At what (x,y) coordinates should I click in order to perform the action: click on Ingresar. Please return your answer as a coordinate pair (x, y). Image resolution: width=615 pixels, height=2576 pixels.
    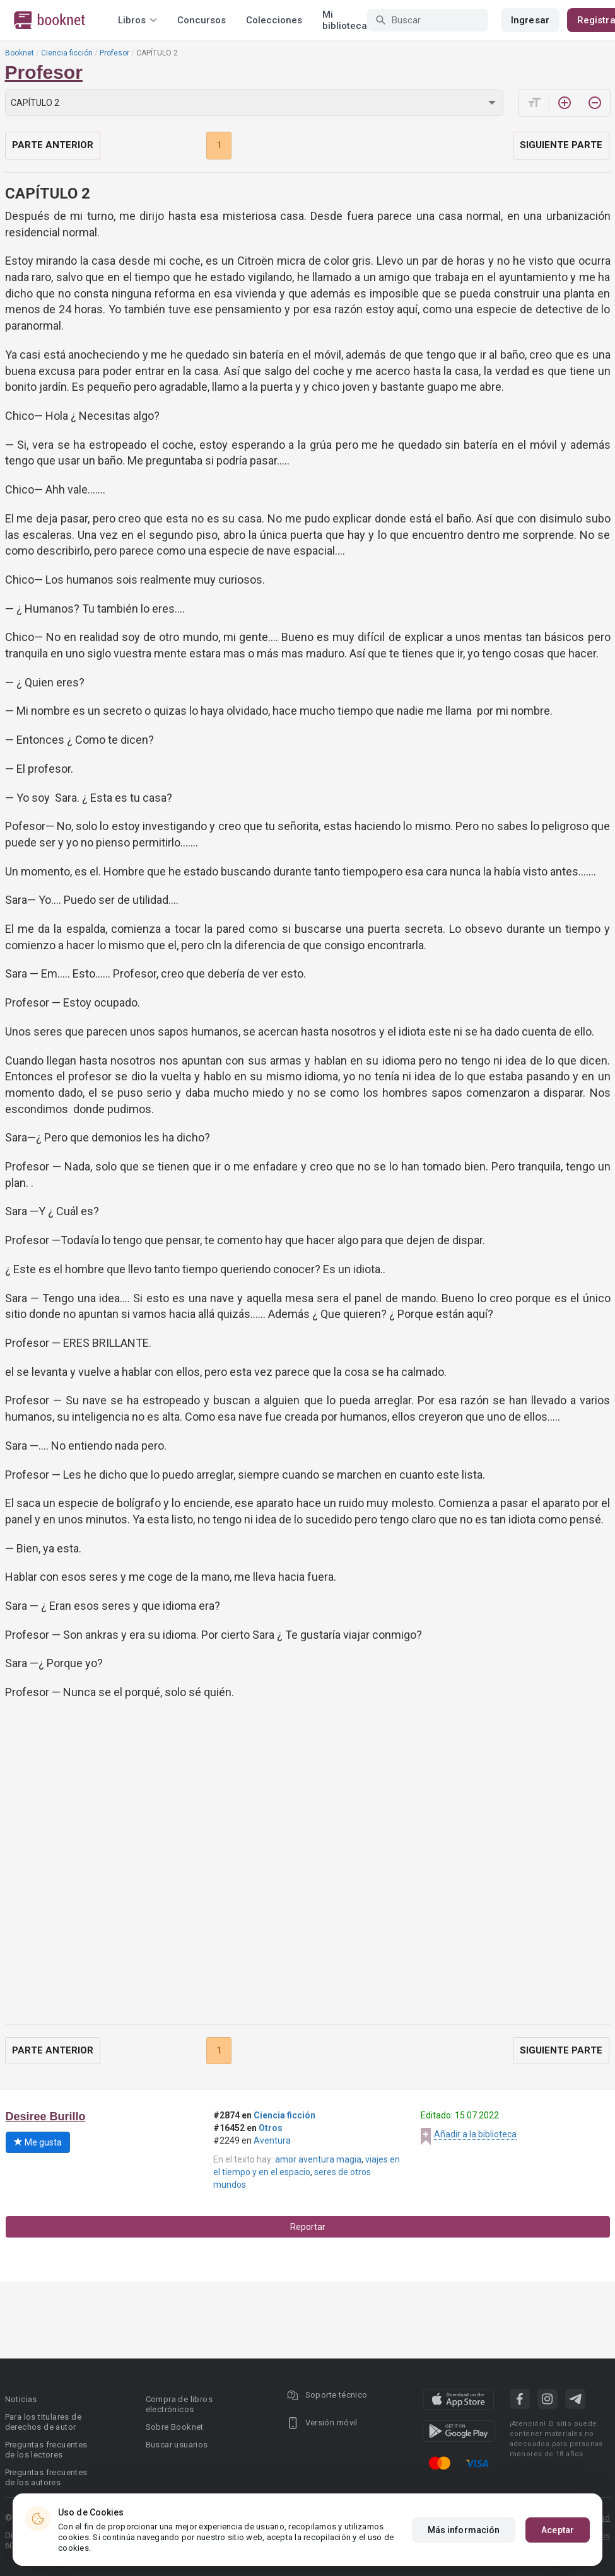
    Looking at the image, I should click on (530, 20).